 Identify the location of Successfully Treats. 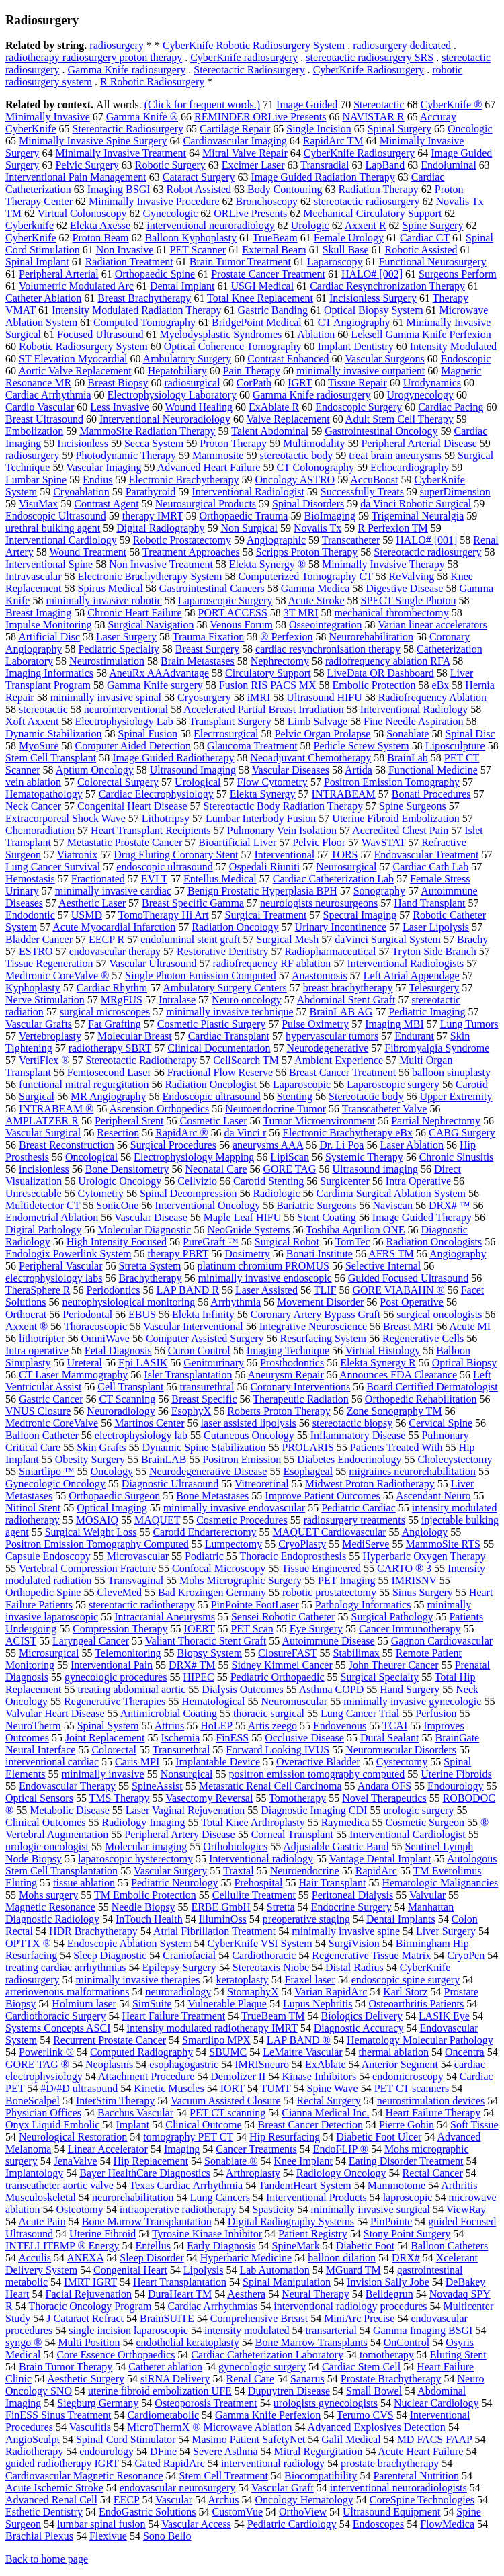
(362, 491).